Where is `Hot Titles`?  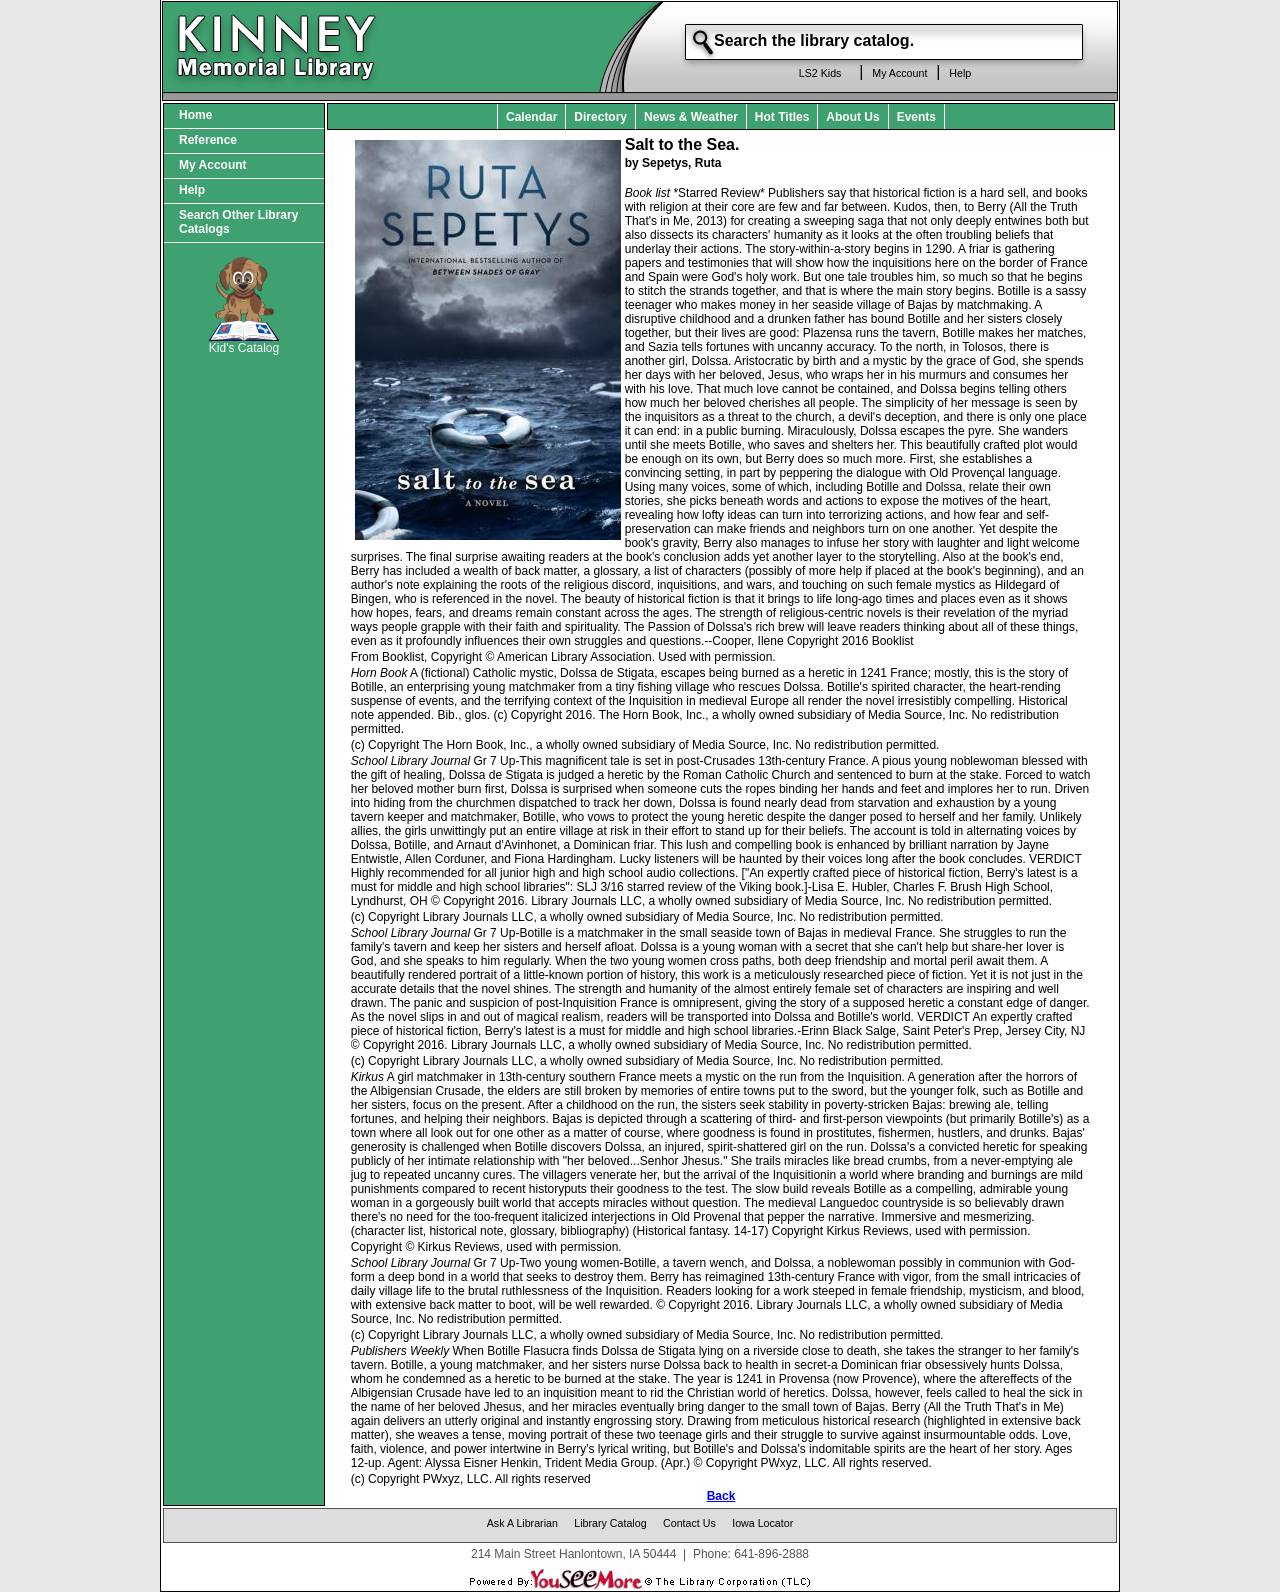 Hot Titles is located at coordinates (782, 117).